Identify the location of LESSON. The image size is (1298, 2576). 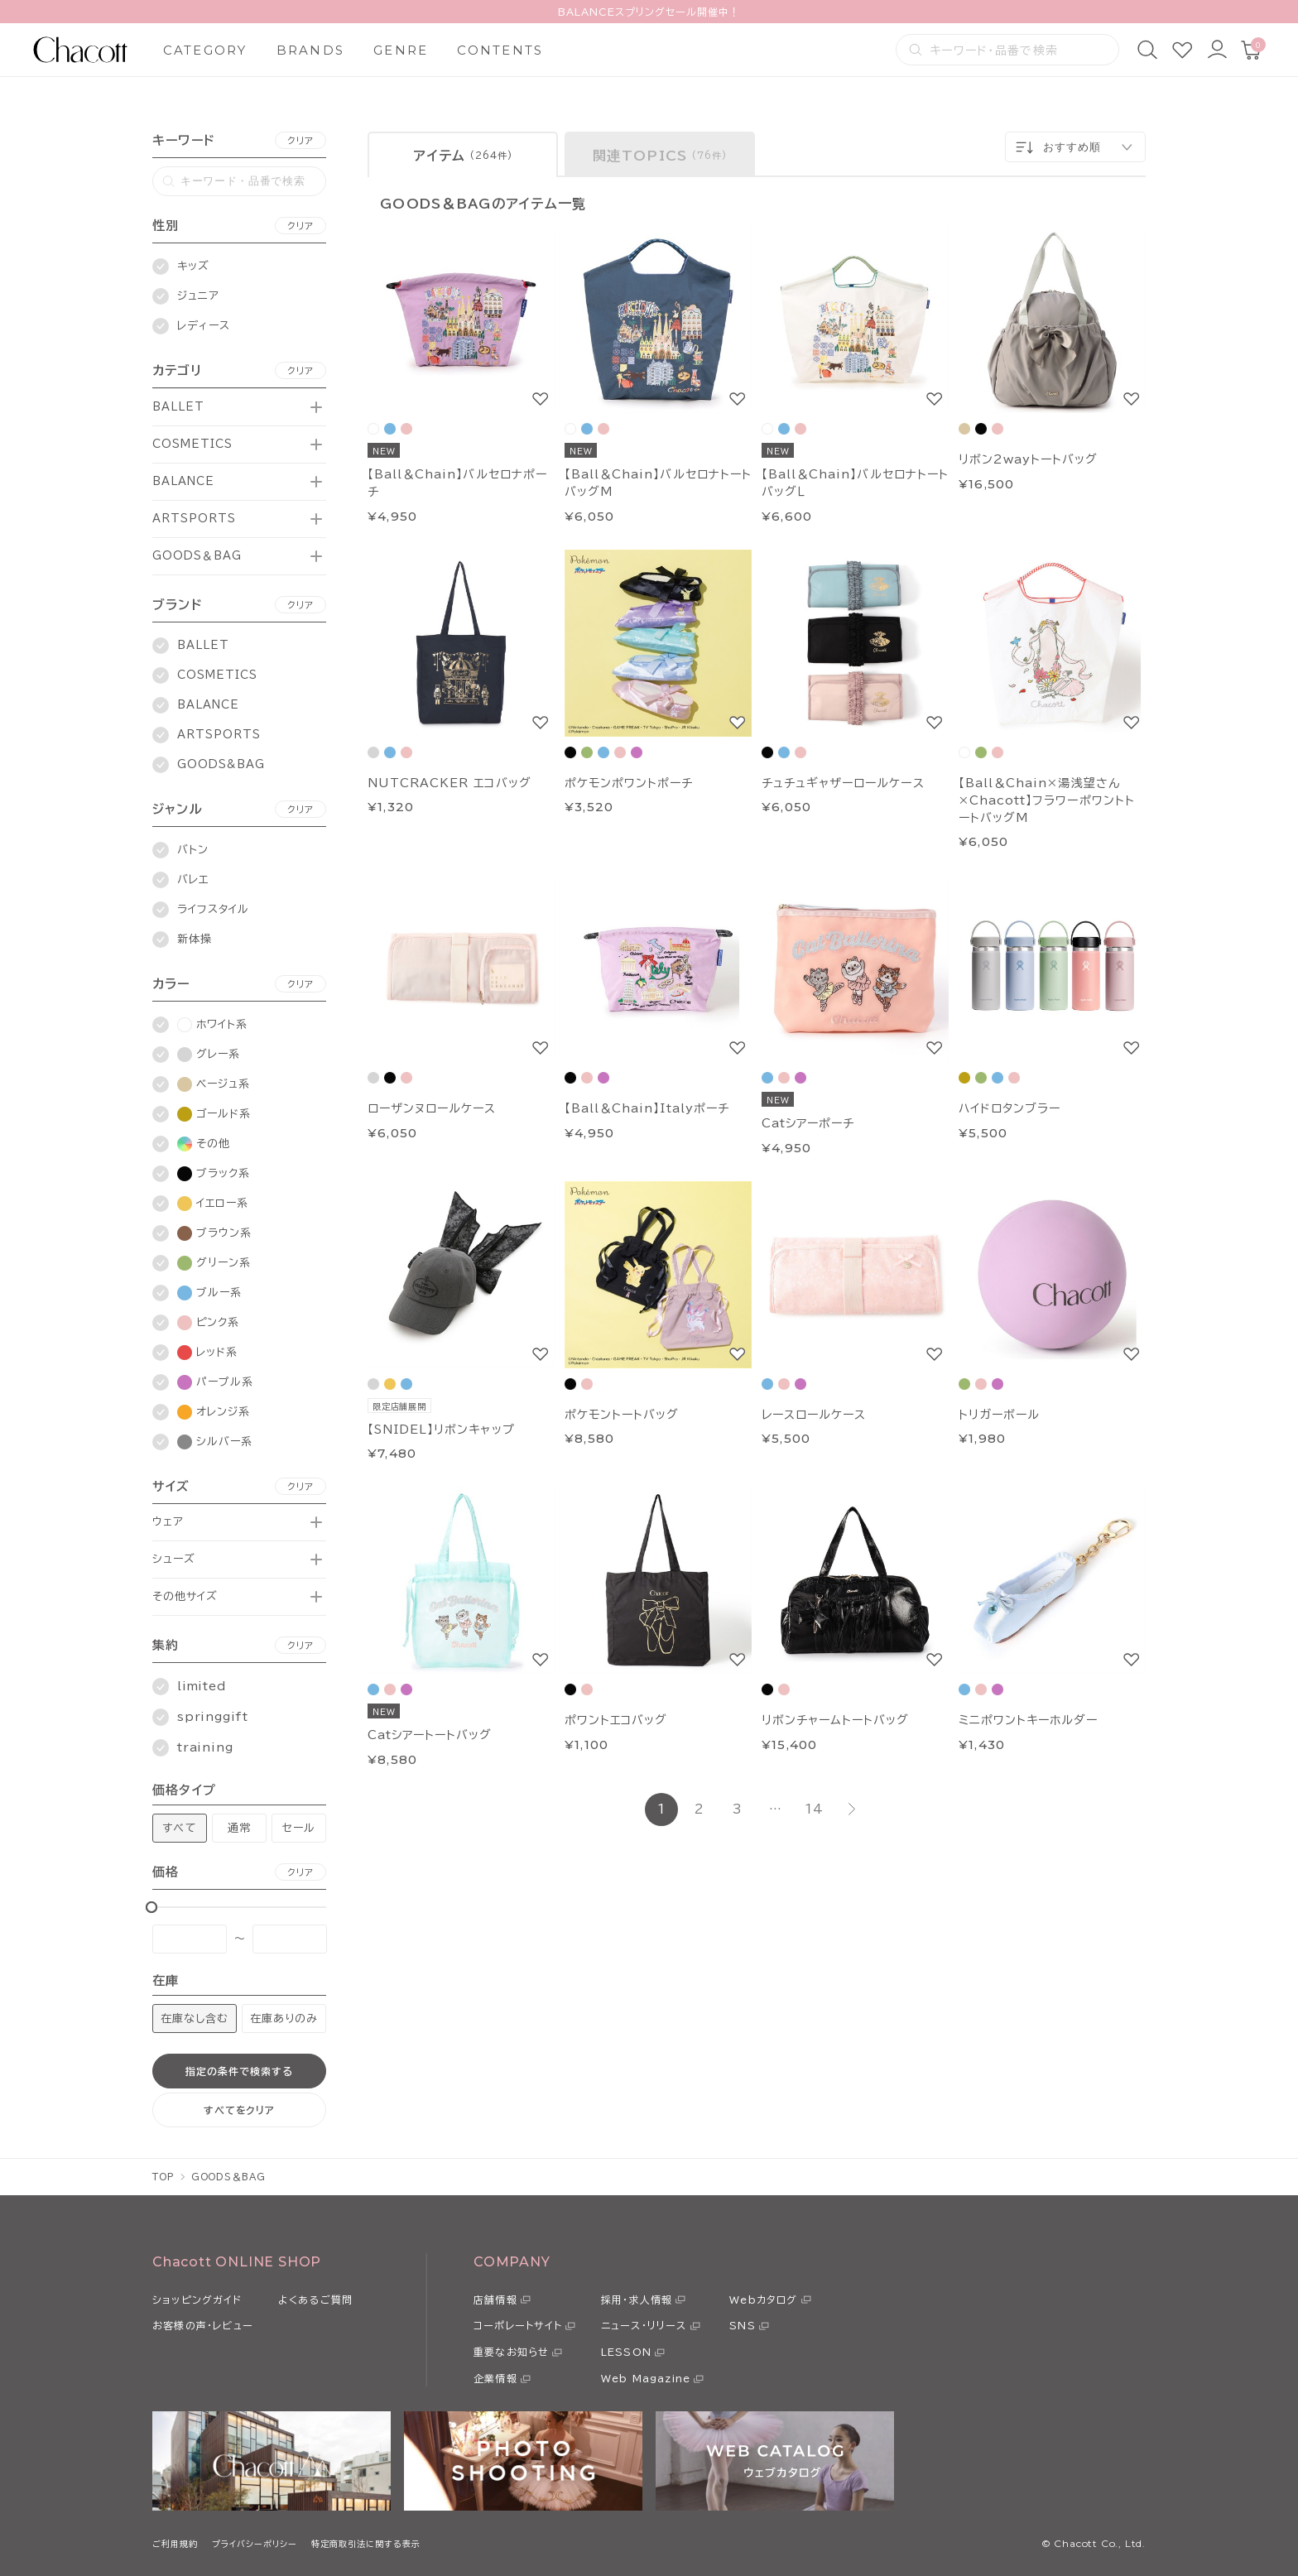
(626, 2352).